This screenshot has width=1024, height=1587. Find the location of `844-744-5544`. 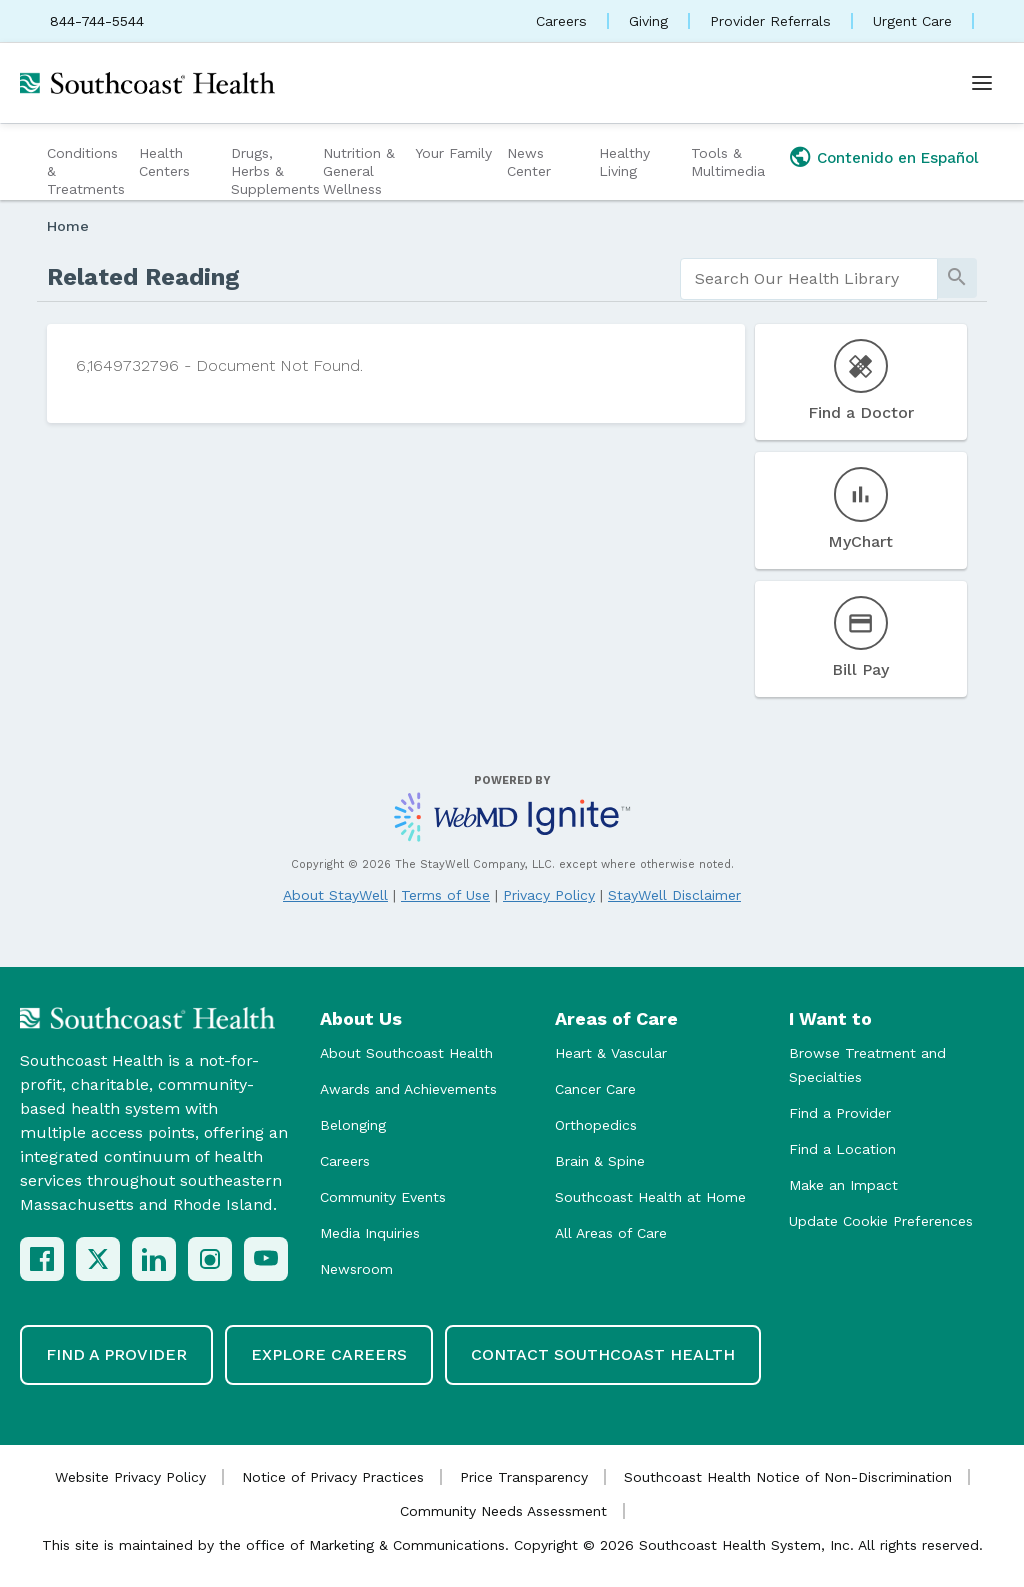

844-744-5544 is located at coordinates (97, 21).